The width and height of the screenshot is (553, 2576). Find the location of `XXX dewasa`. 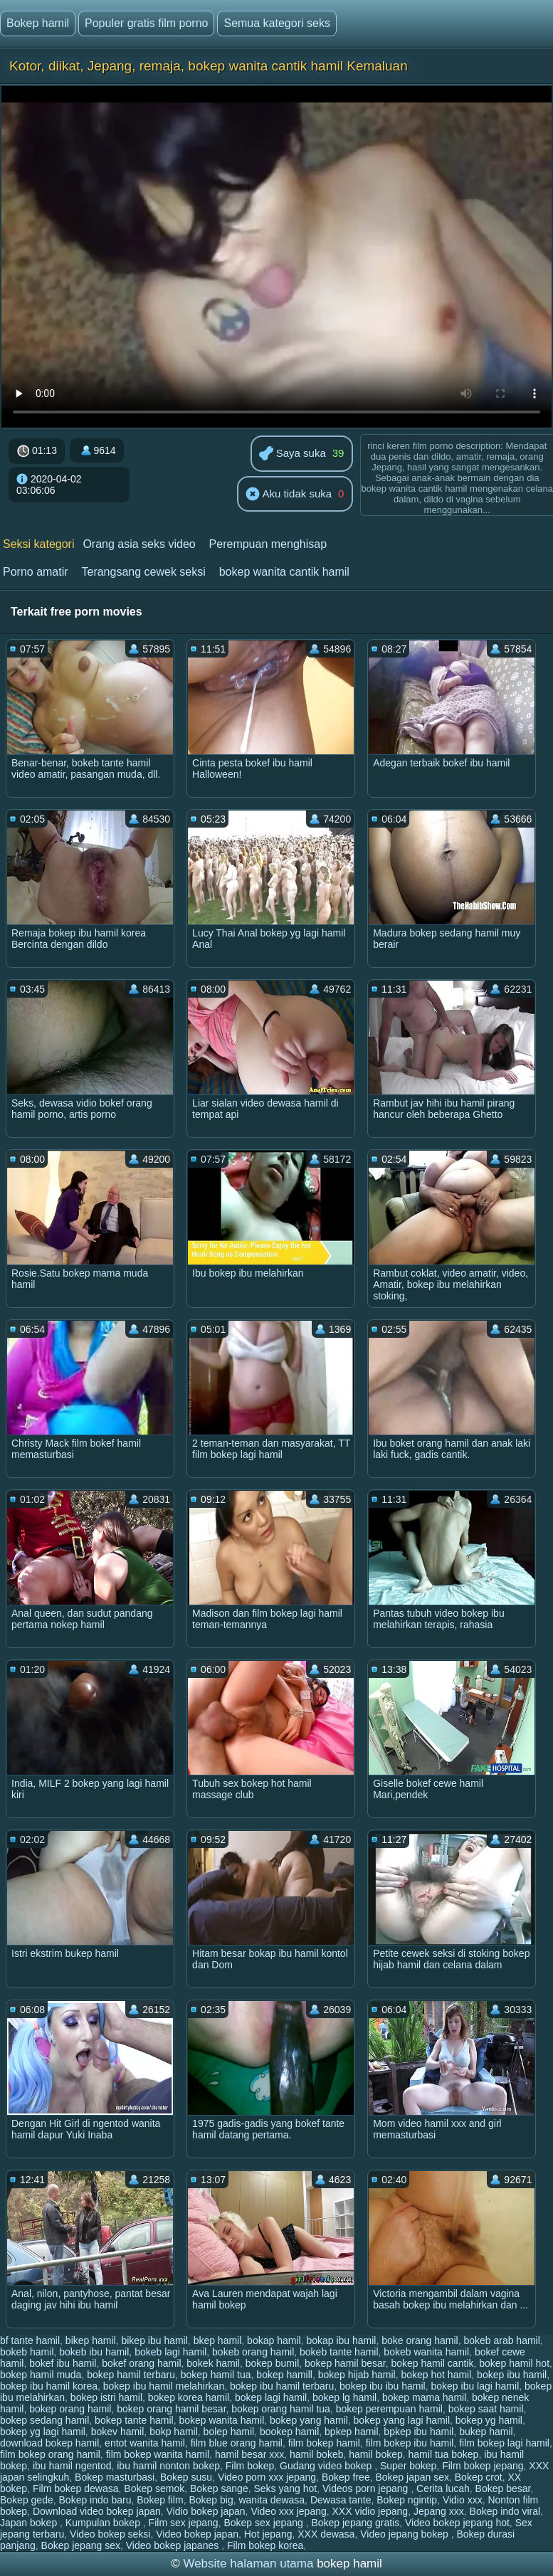

XXX dewasa is located at coordinates (325, 2534).